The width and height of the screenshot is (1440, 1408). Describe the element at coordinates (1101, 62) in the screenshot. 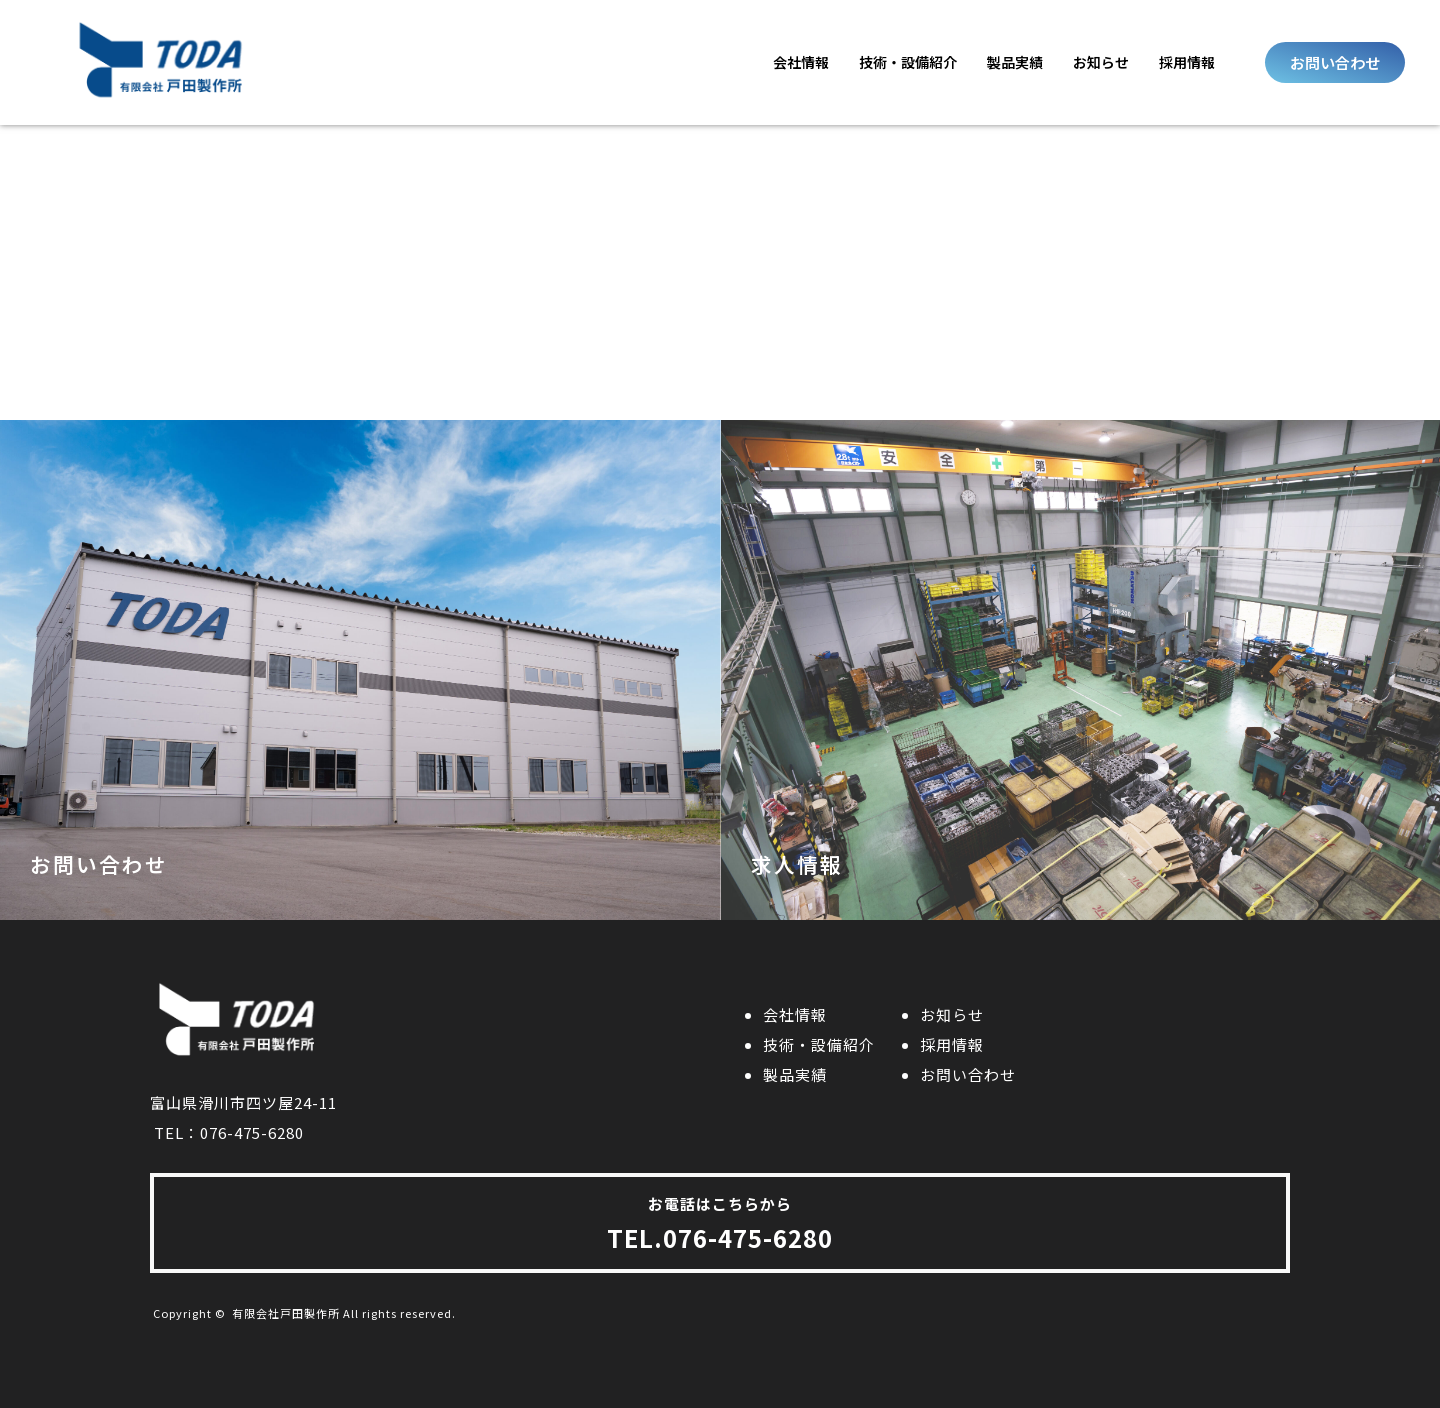

I see `お知らせ` at that location.